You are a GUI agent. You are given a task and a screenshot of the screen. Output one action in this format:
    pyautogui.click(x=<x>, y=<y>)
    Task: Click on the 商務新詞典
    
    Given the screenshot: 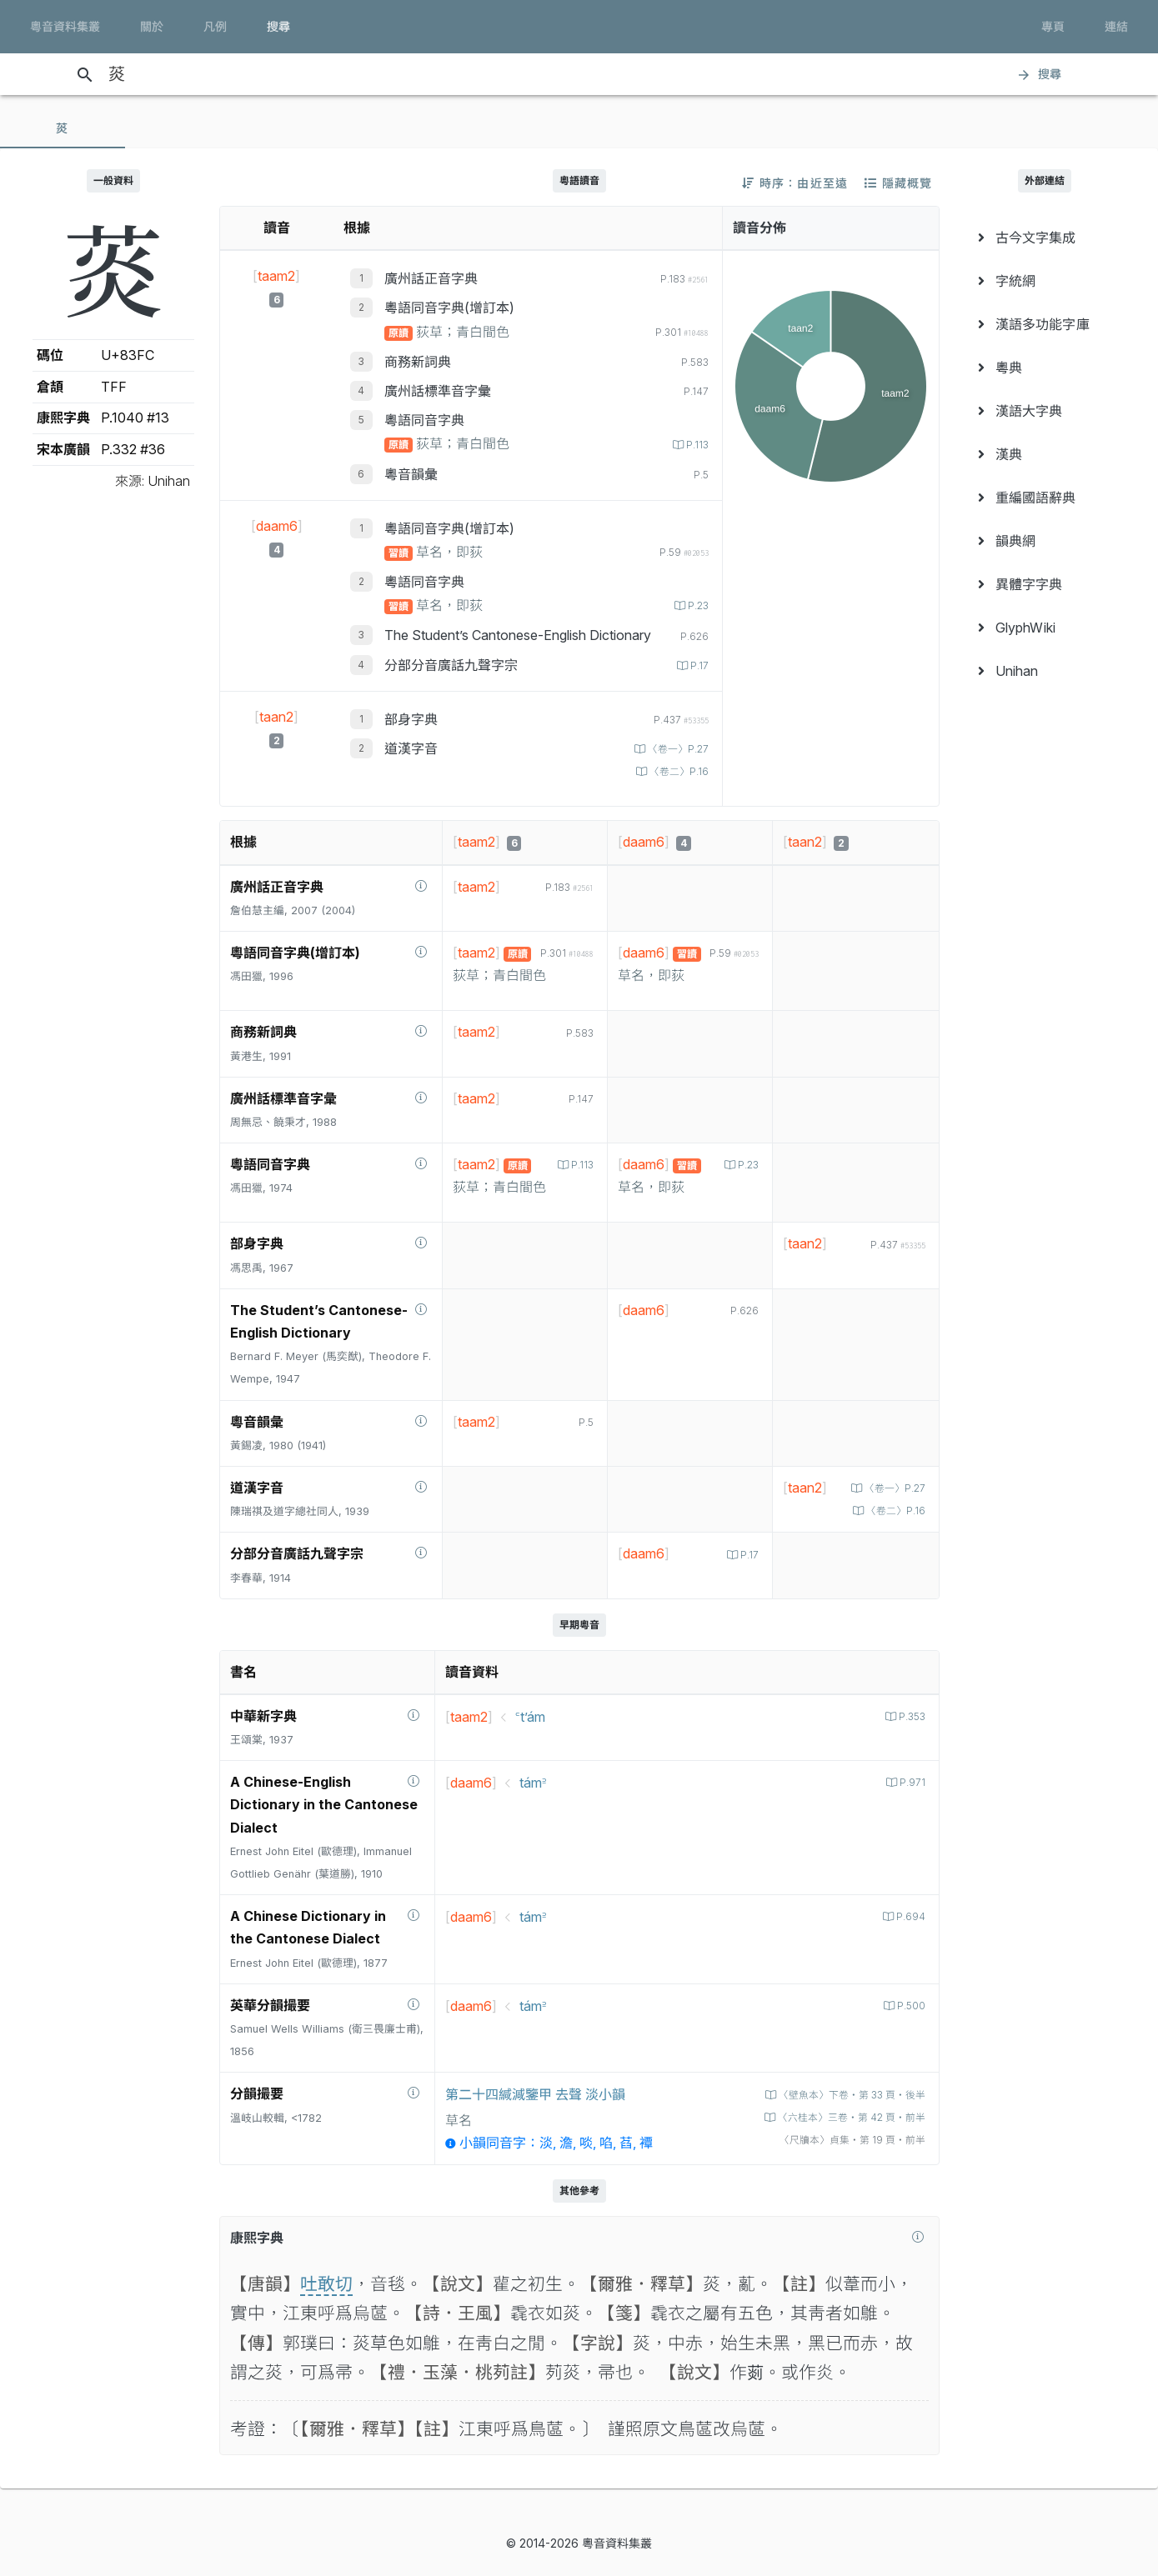 What is the action you would take?
    pyautogui.click(x=417, y=361)
    